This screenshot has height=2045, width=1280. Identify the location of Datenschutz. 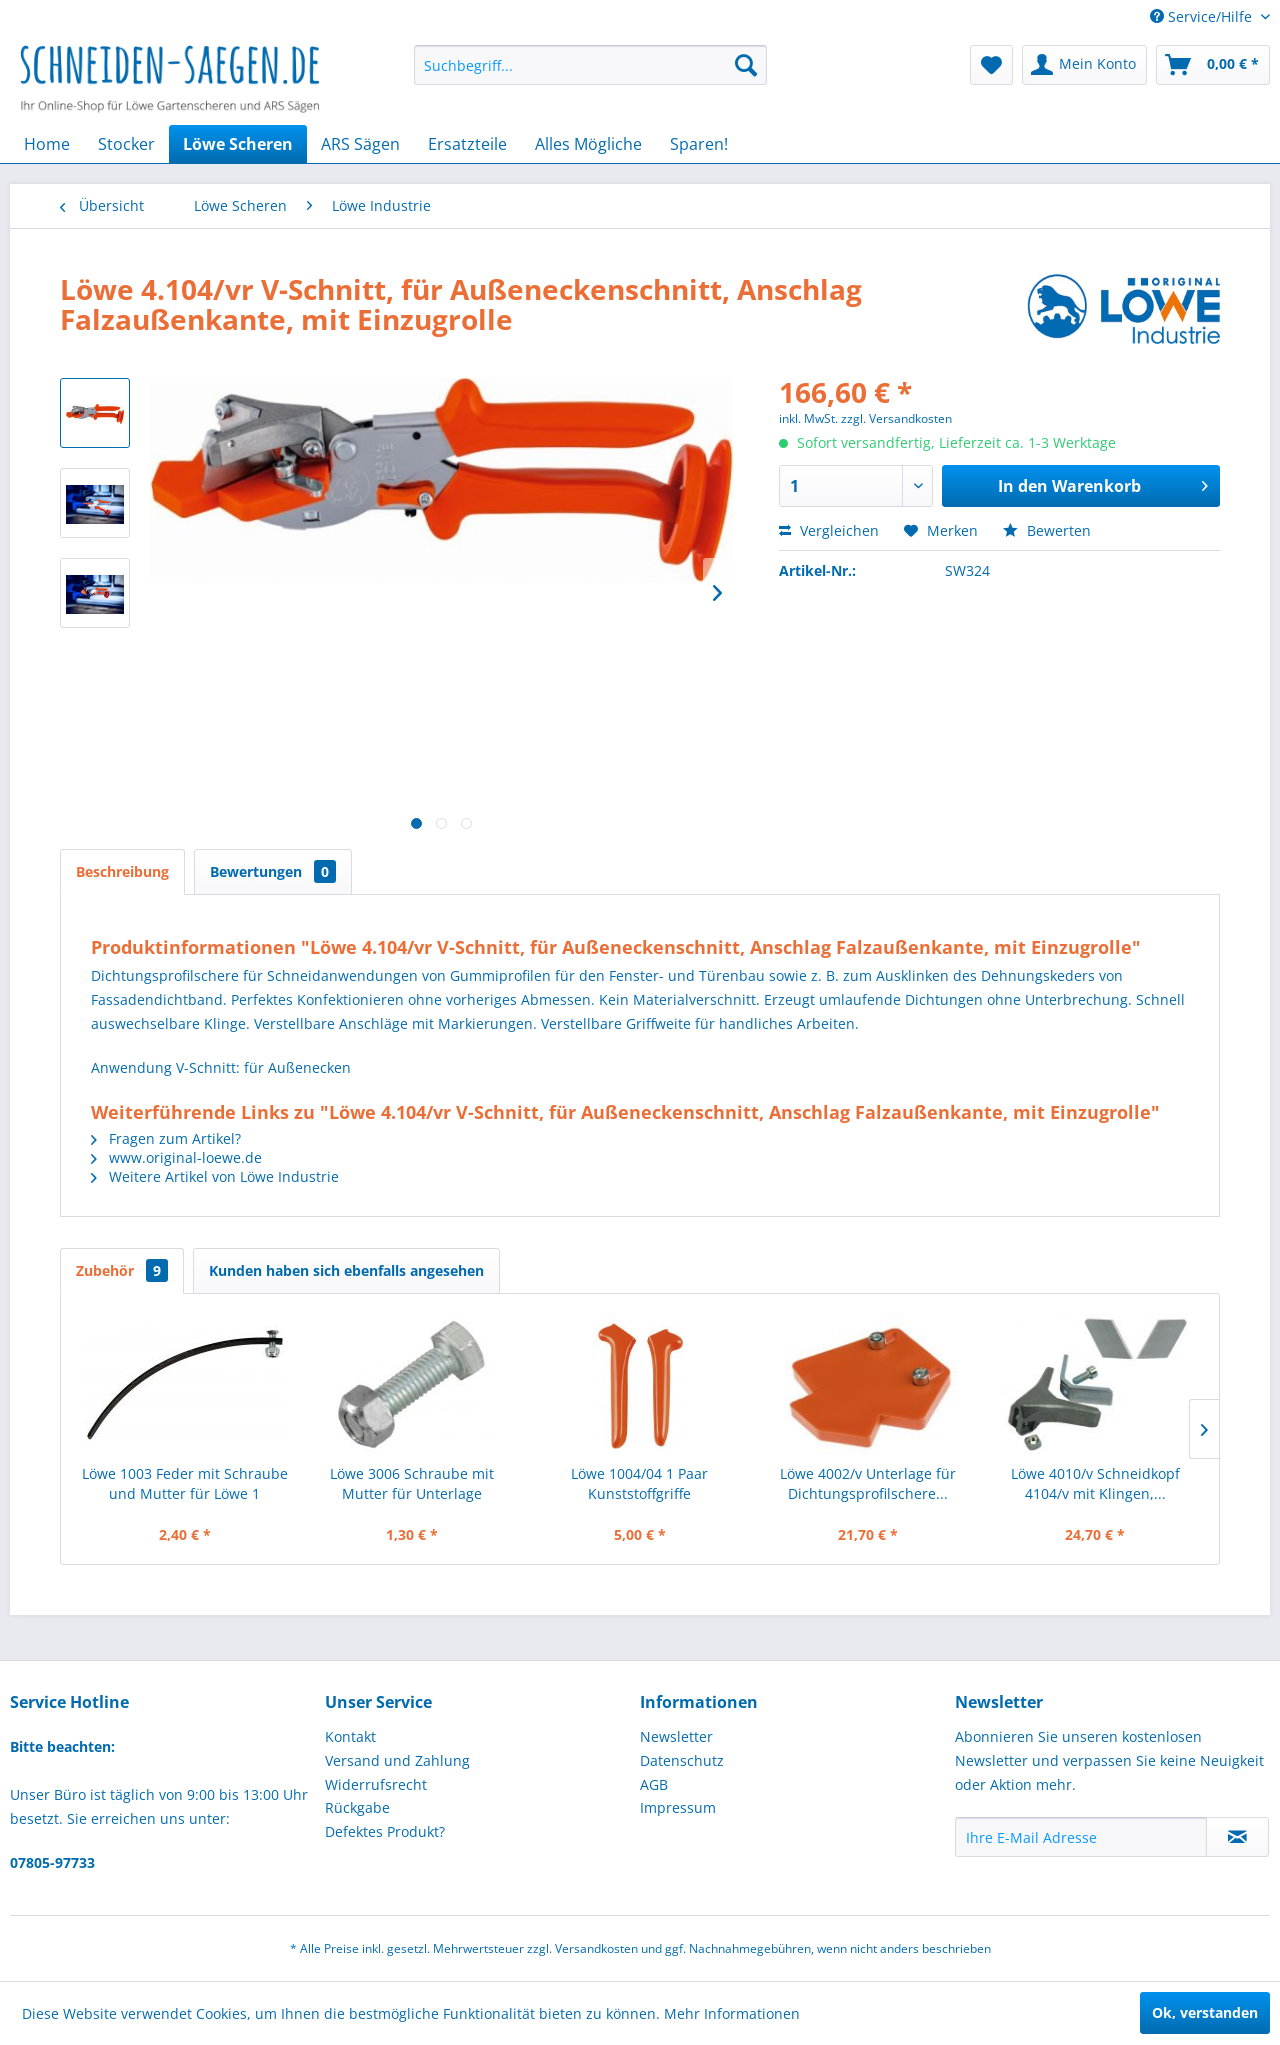
(682, 1760).